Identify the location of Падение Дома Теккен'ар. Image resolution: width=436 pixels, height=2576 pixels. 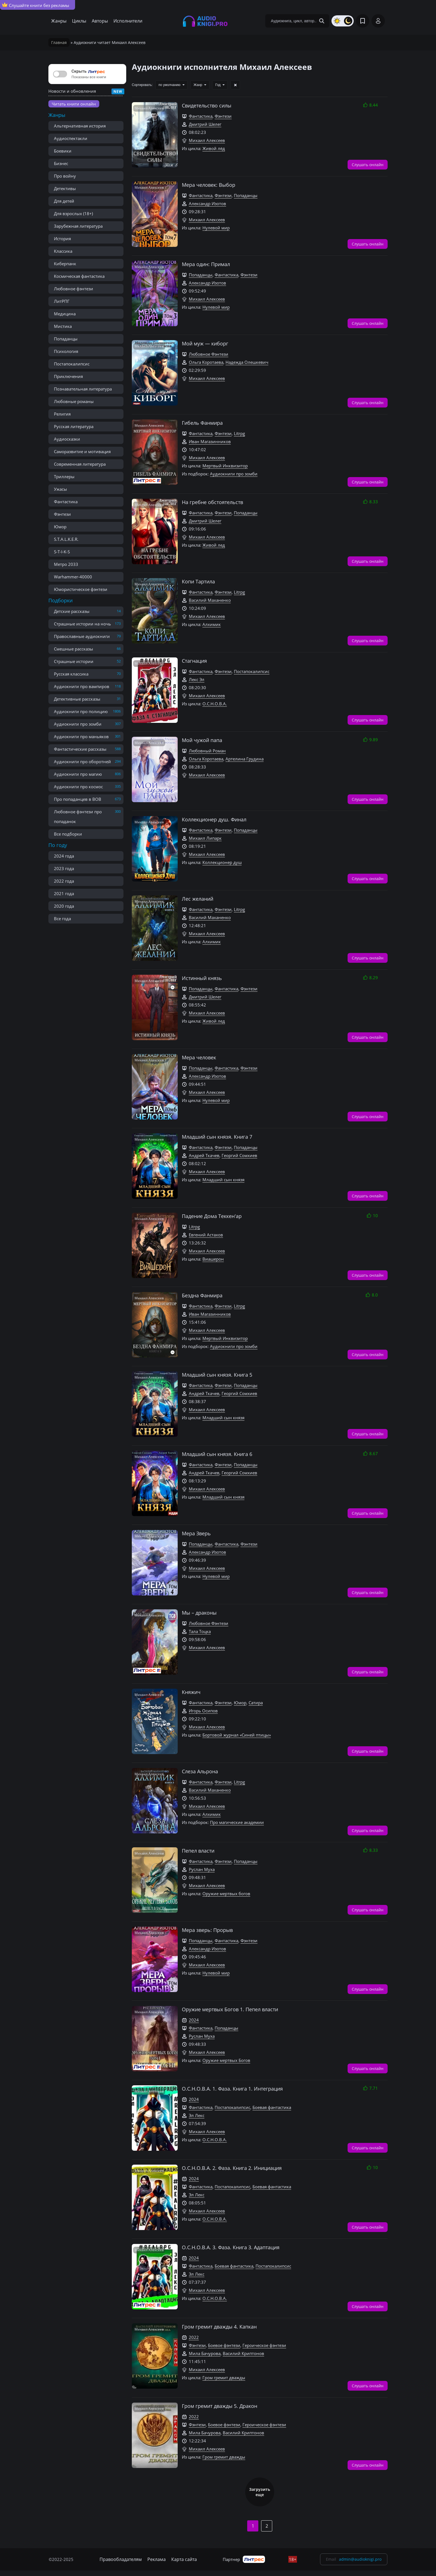
(212, 1216).